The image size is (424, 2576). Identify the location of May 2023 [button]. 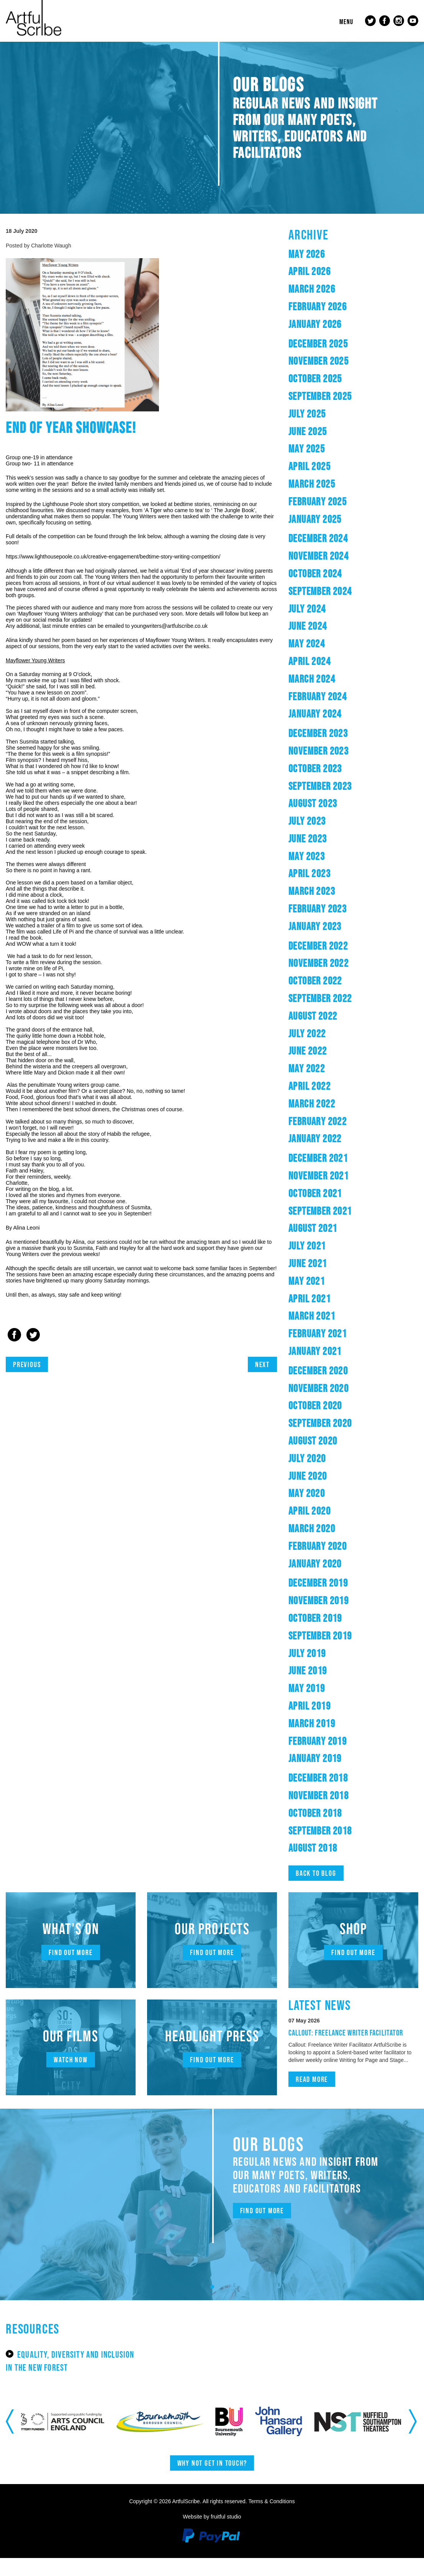
(315, 860).